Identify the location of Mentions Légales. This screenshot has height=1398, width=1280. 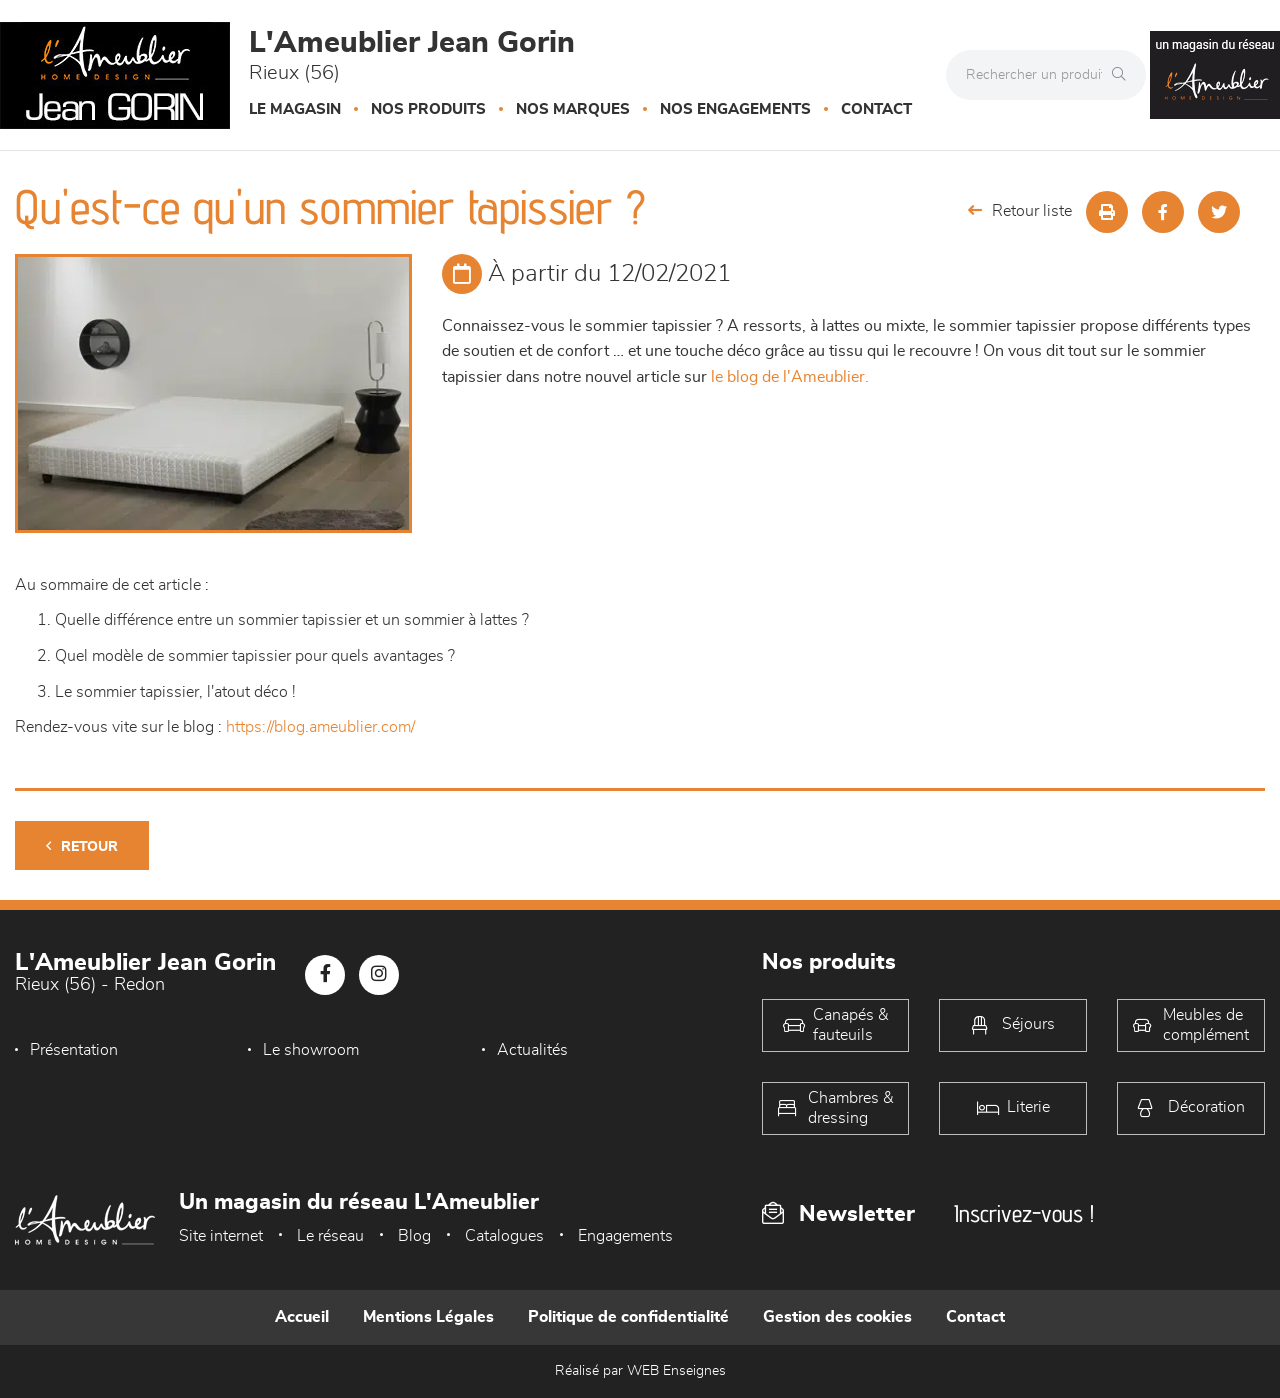
(428, 1317).